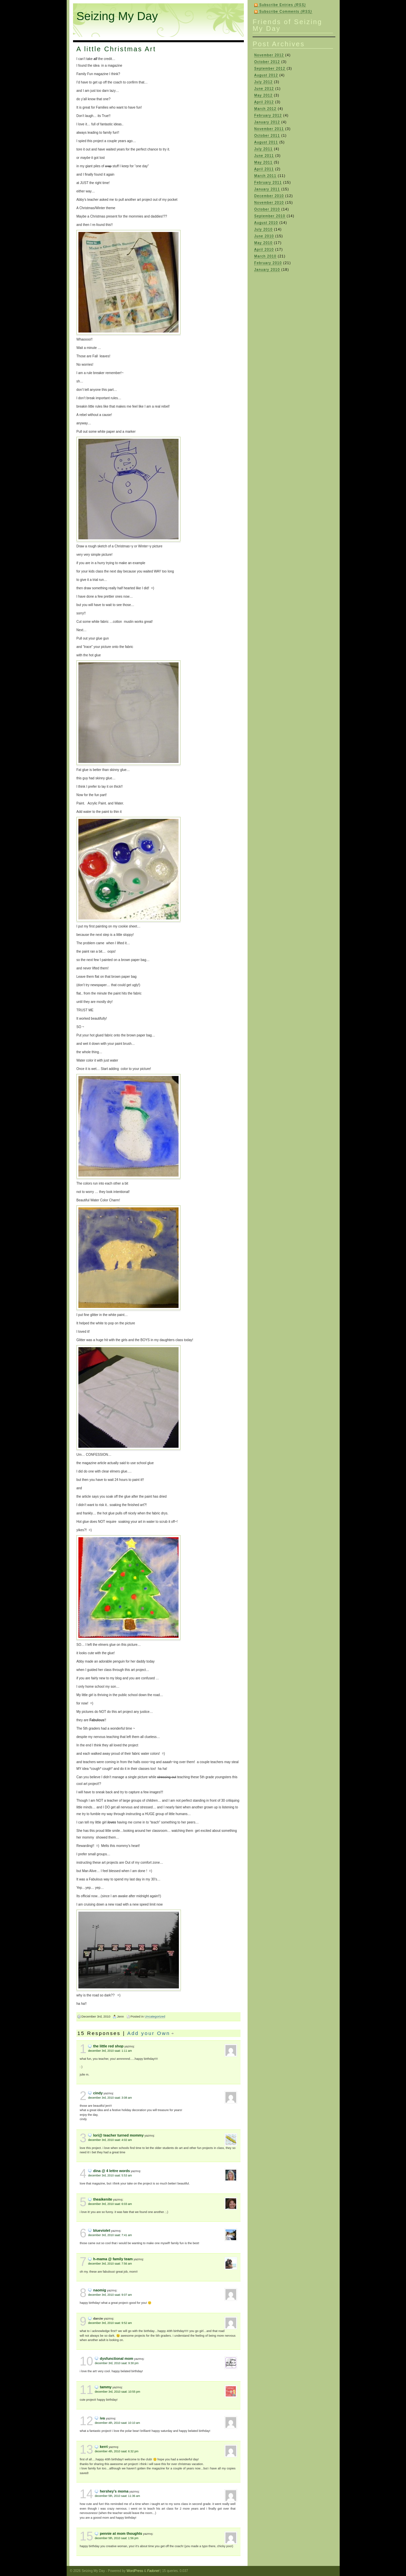 The height and width of the screenshot is (2576, 406). What do you see at coordinates (266, 223) in the screenshot?
I see `August 2010` at bounding box center [266, 223].